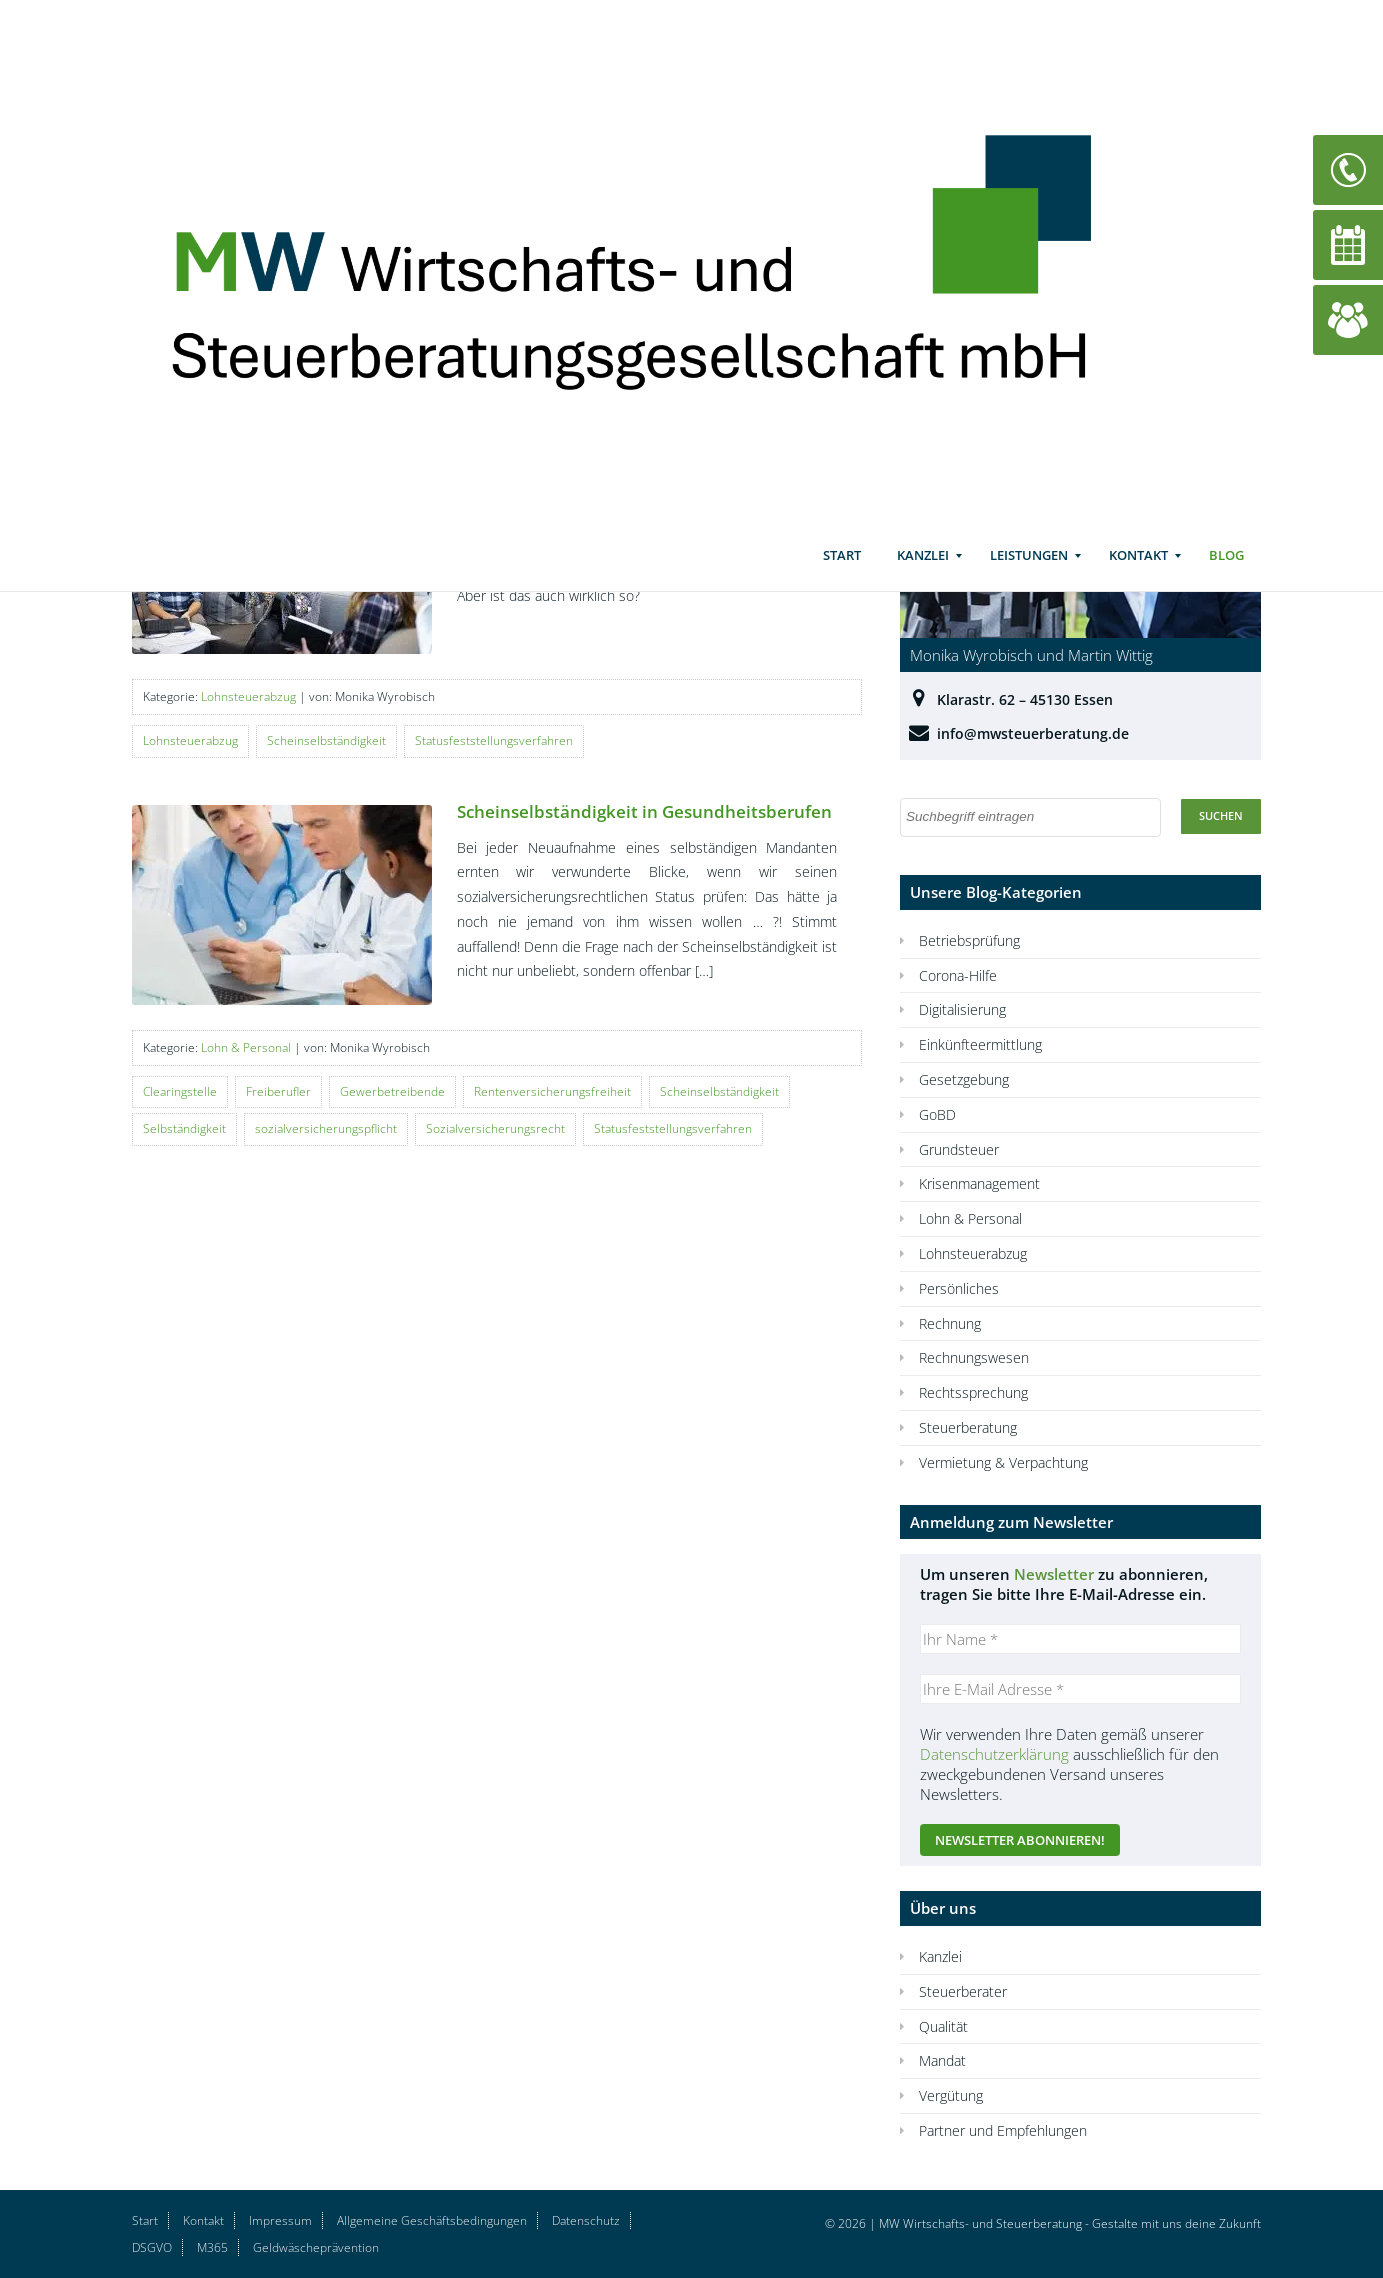  Describe the element at coordinates (212, 2247) in the screenshot. I see `M365` at that location.